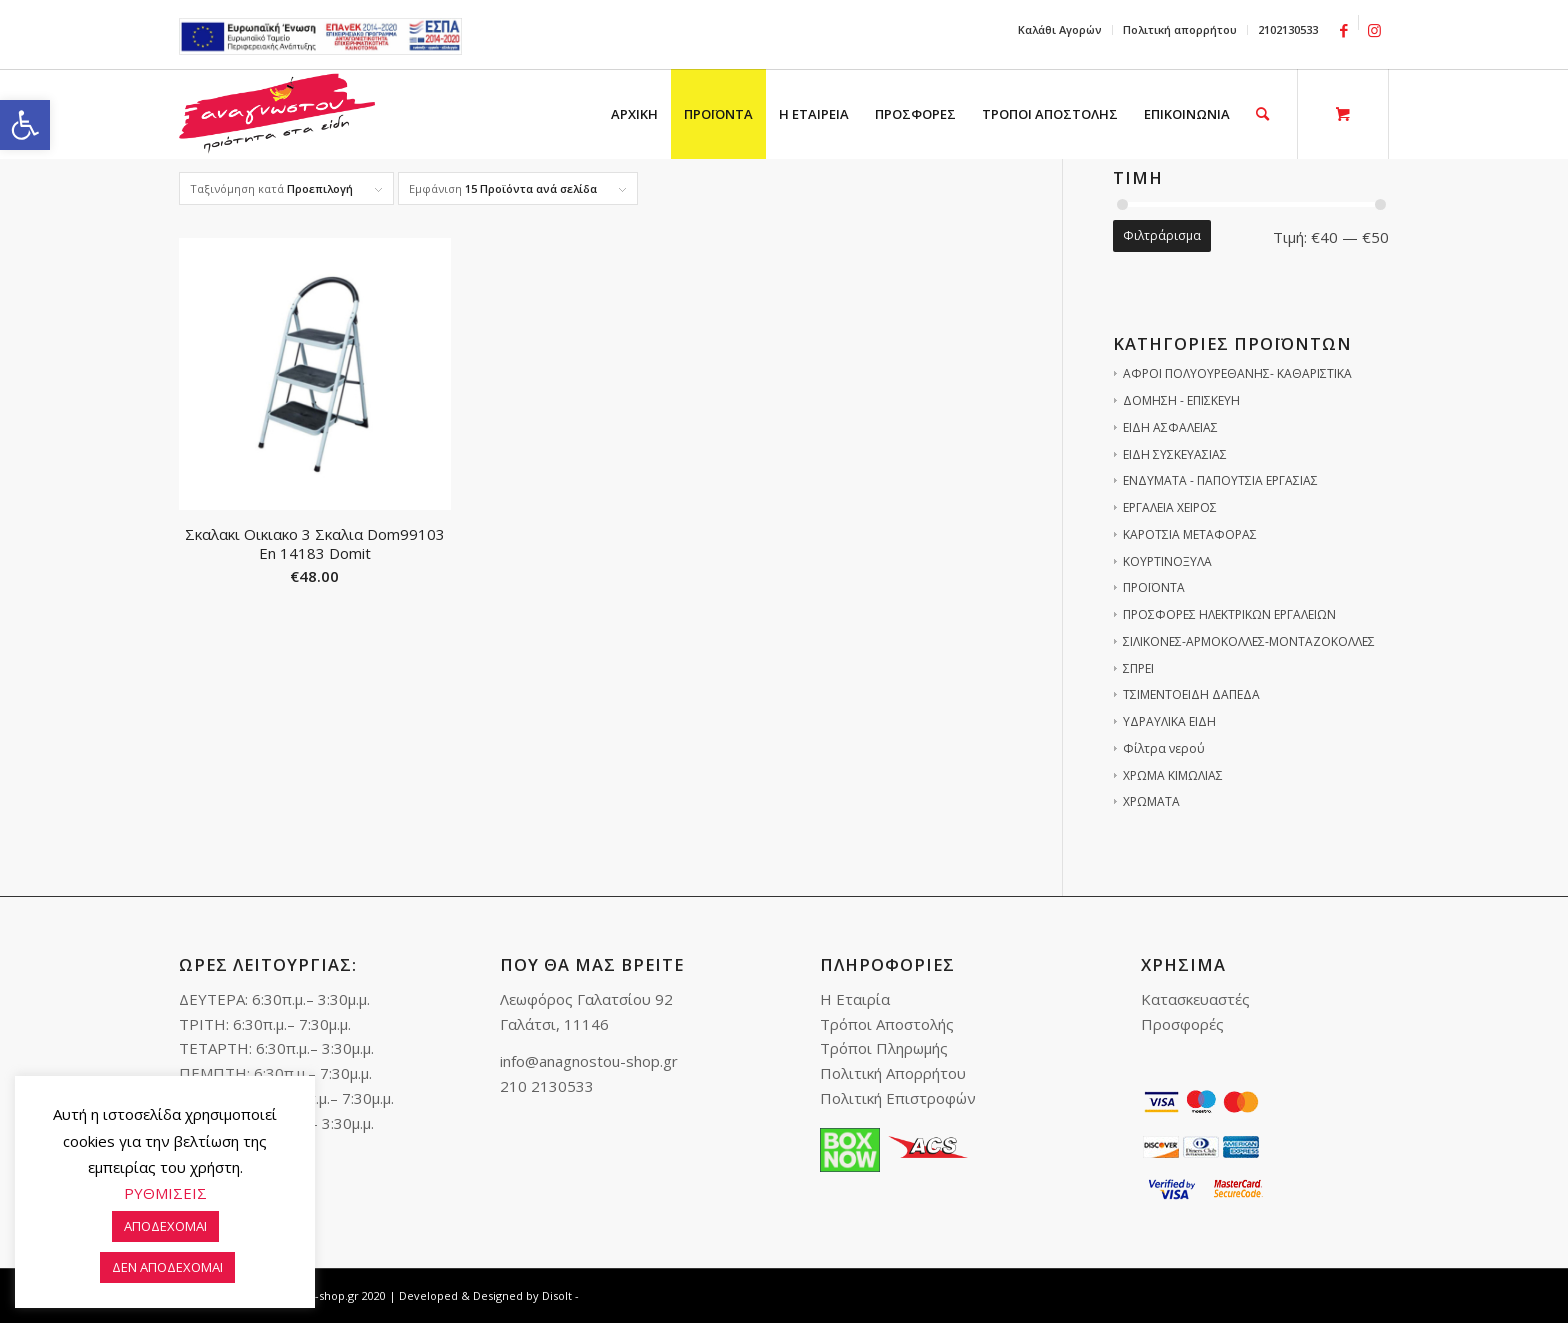  What do you see at coordinates (165, 1193) in the screenshot?
I see `ΡΥΘΜΙΣΕΙΣ [link]` at bounding box center [165, 1193].